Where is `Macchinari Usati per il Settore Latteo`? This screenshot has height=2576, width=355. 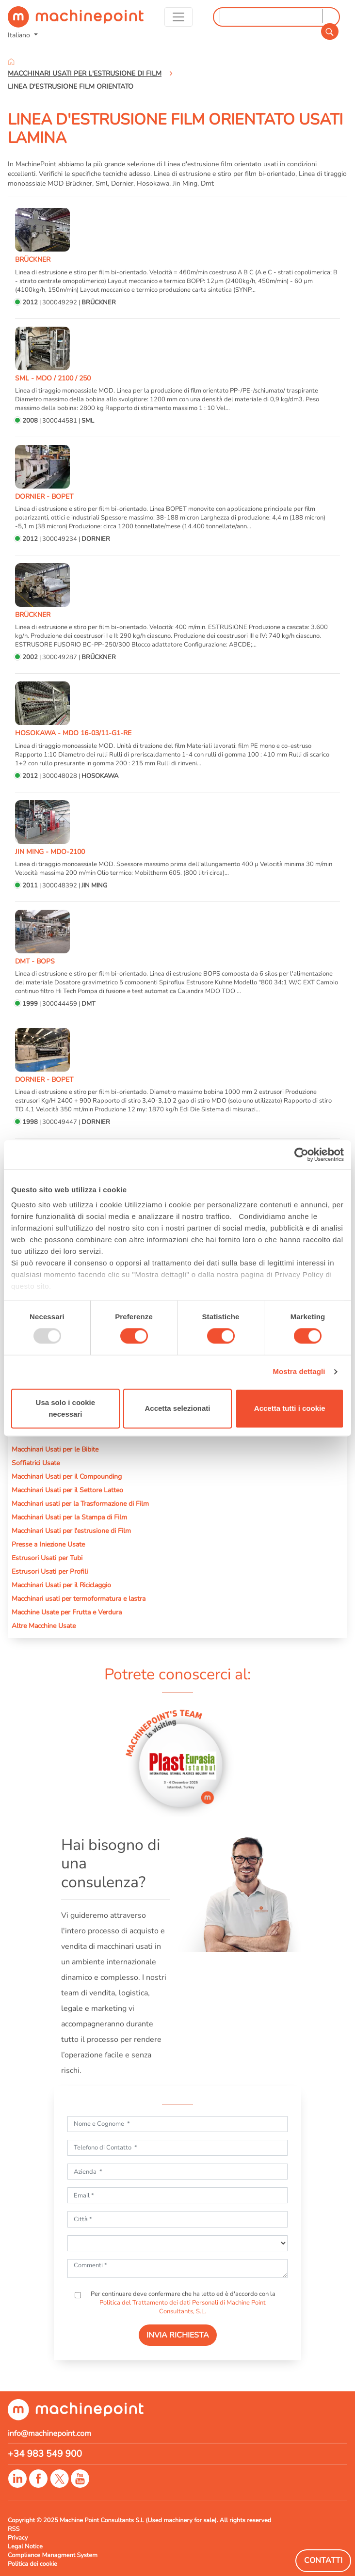 Macchinari Usati per il Settore Latteo is located at coordinates (67, 1490).